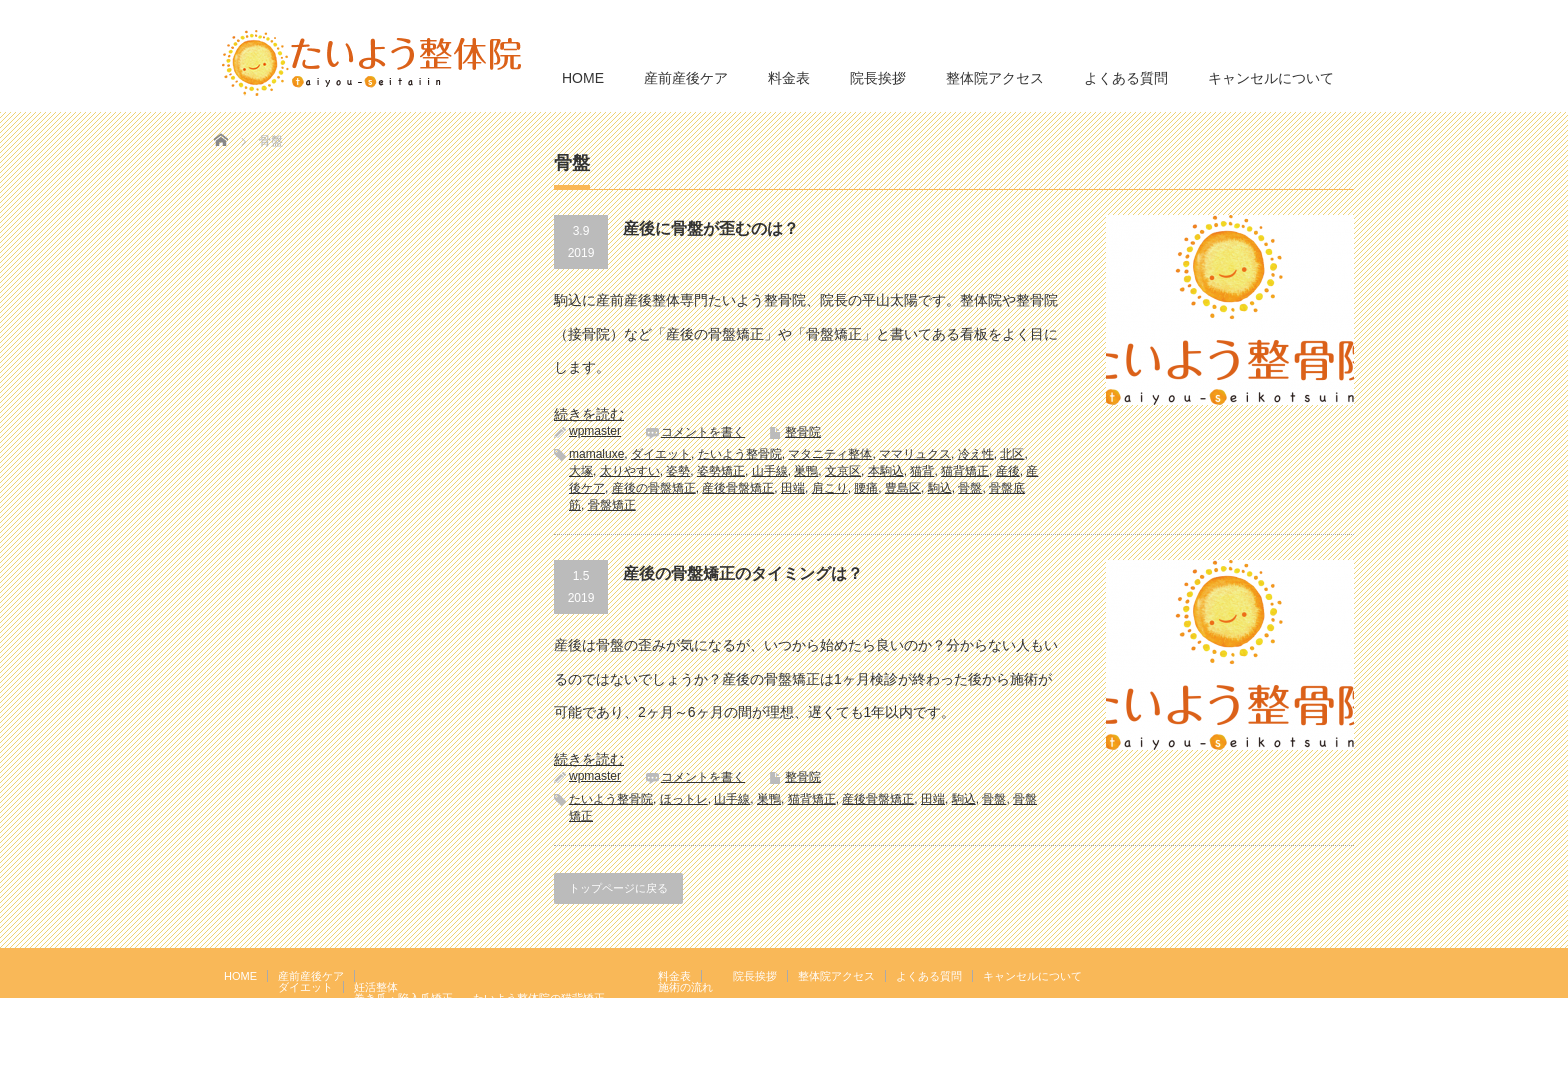  I want to click on 豊島区, so click(903, 488).